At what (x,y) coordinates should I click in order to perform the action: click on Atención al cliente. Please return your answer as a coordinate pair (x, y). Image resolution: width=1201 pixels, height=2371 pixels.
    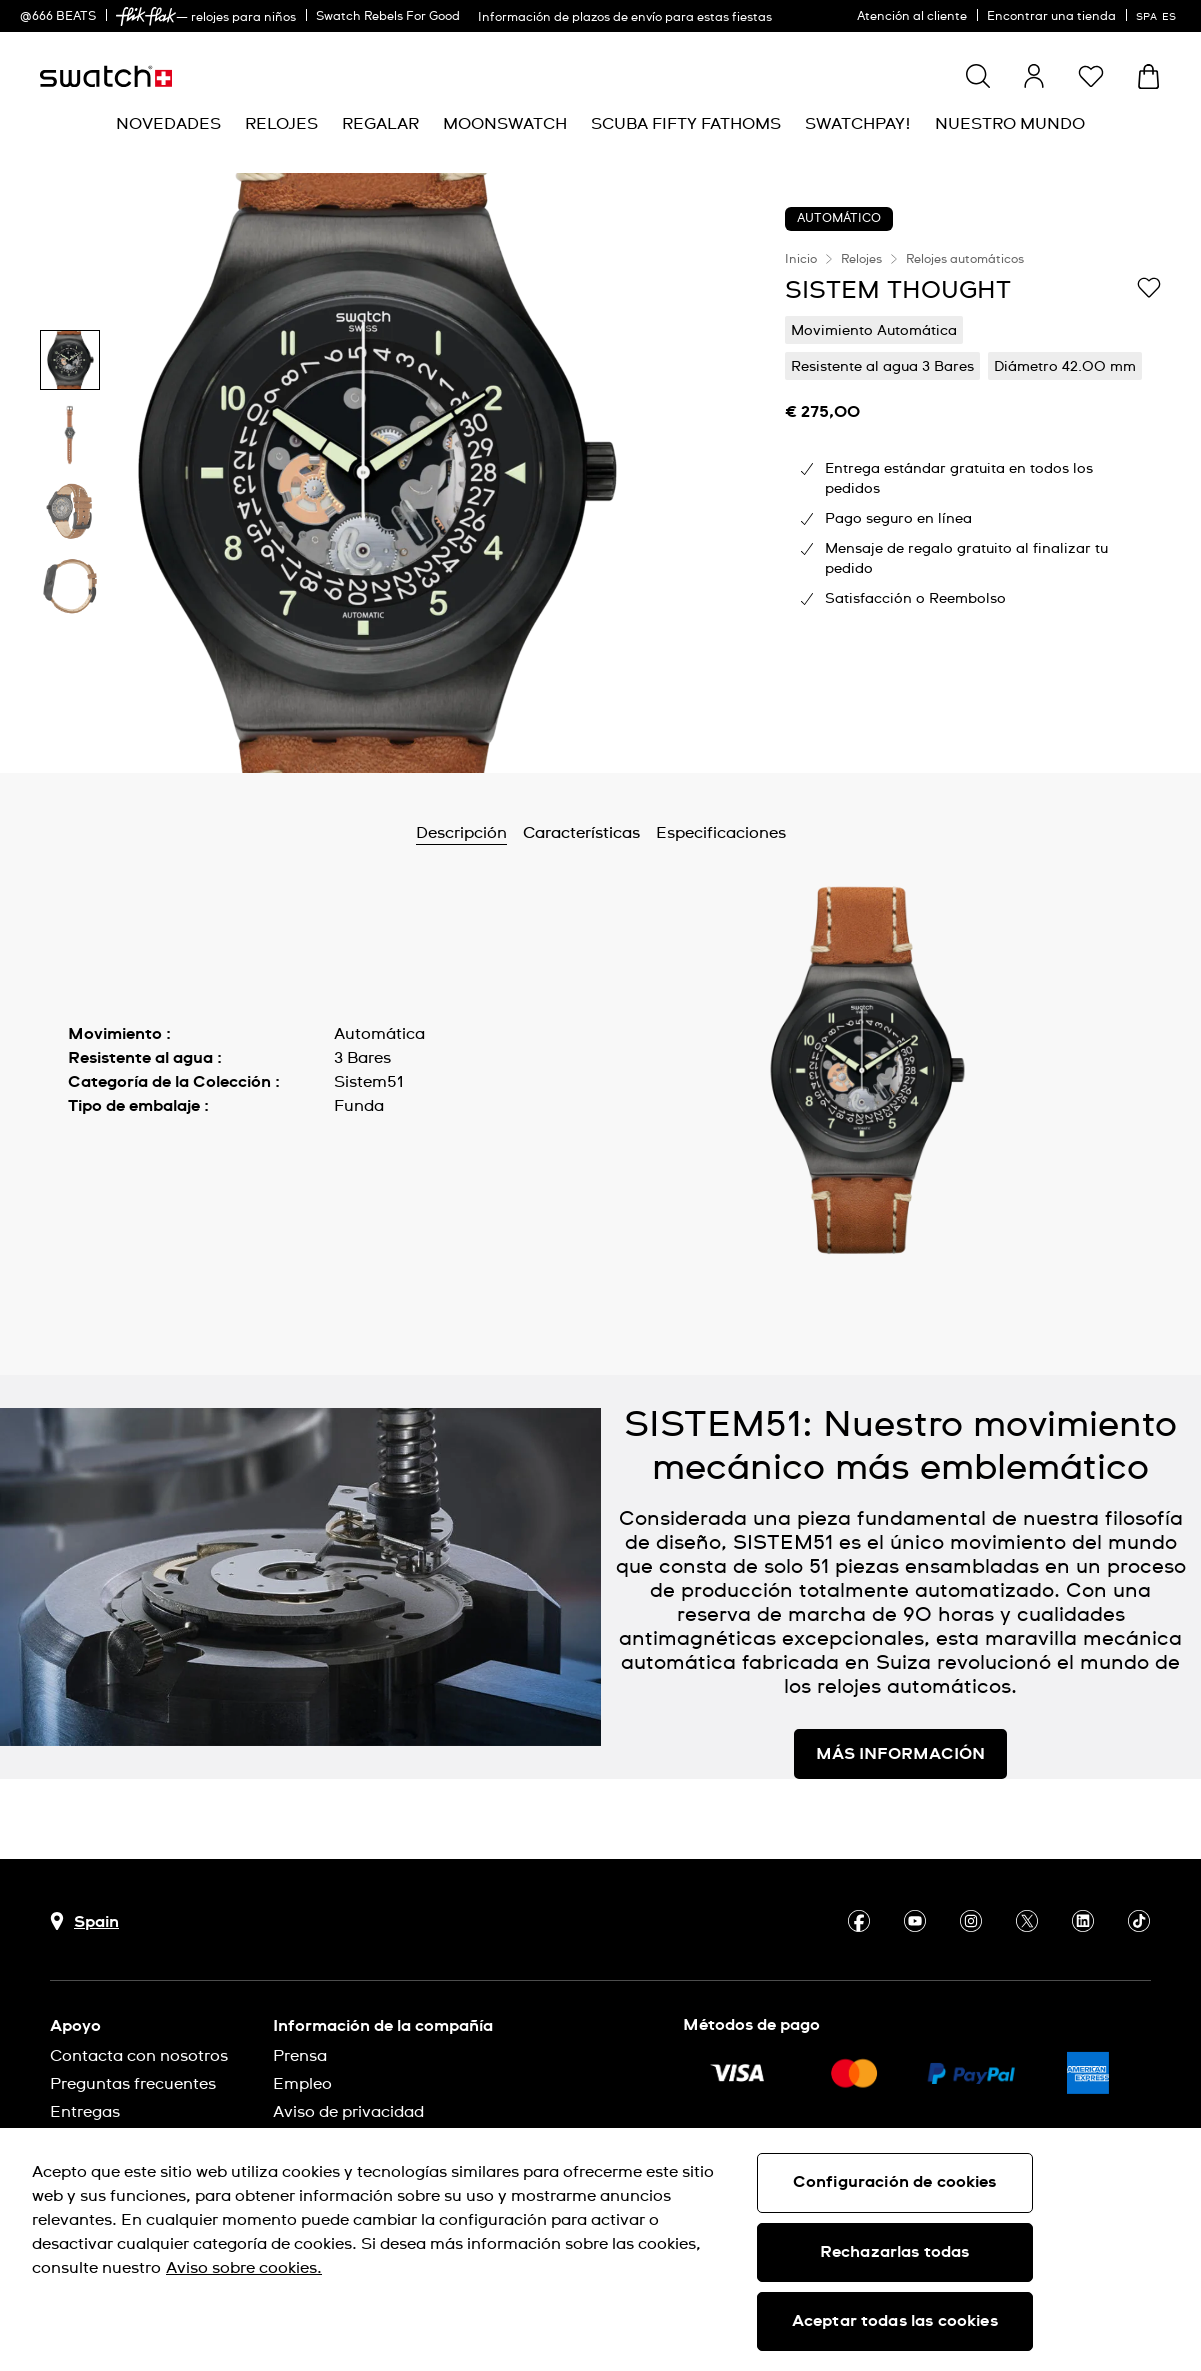
    Looking at the image, I should click on (912, 17).